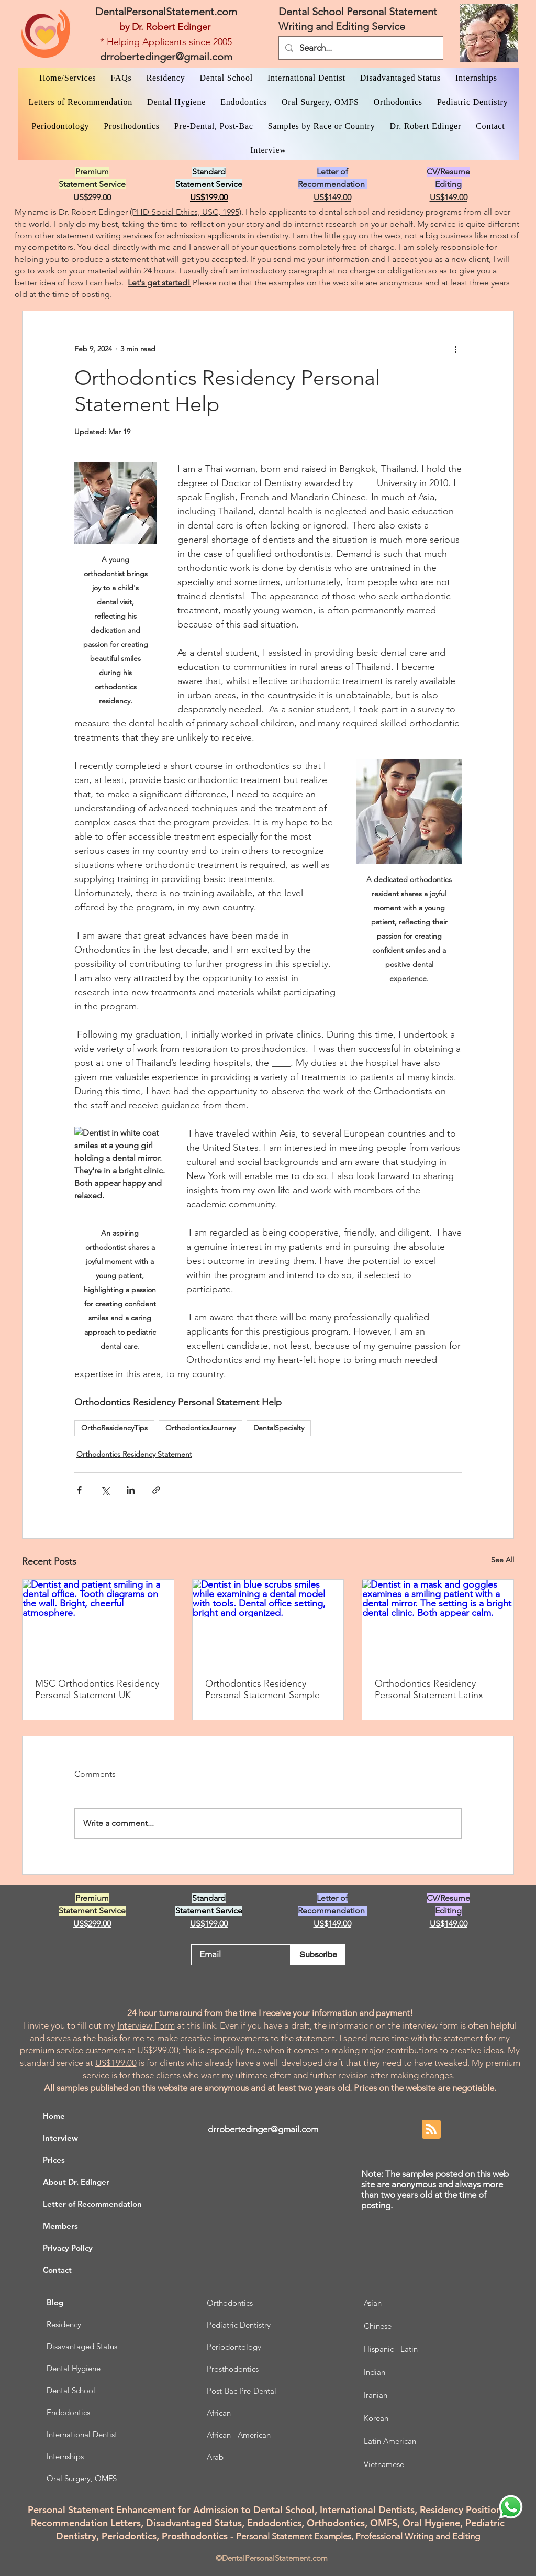 The width and height of the screenshot is (536, 2576). What do you see at coordinates (54, 2160) in the screenshot?
I see `Prices` at bounding box center [54, 2160].